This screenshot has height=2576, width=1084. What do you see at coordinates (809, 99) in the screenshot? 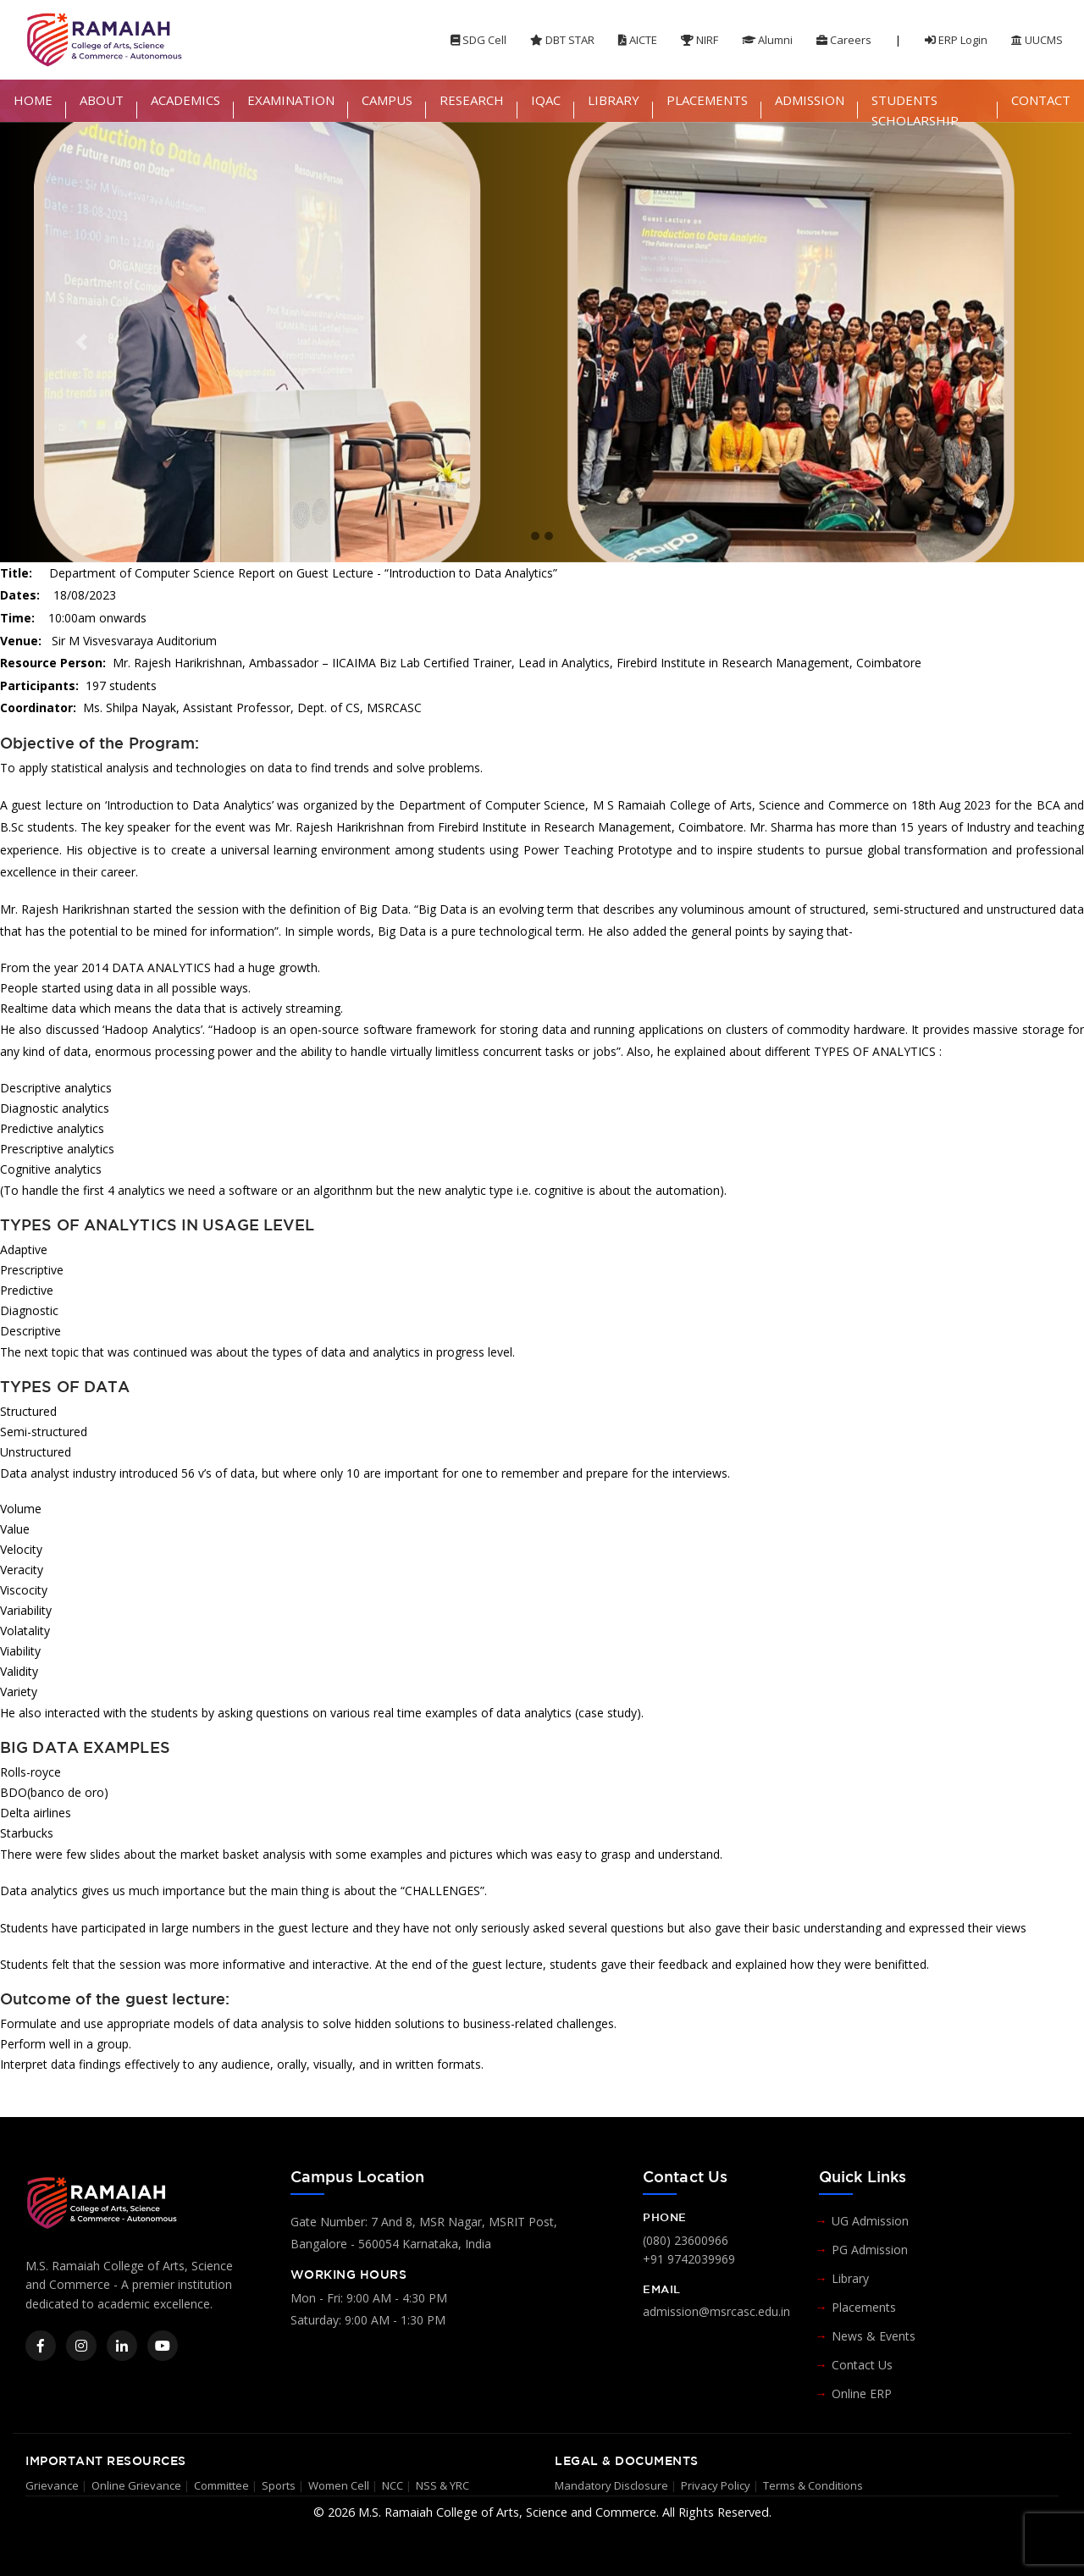
I see `ADMISSION [button]` at bounding box center [809, 99].